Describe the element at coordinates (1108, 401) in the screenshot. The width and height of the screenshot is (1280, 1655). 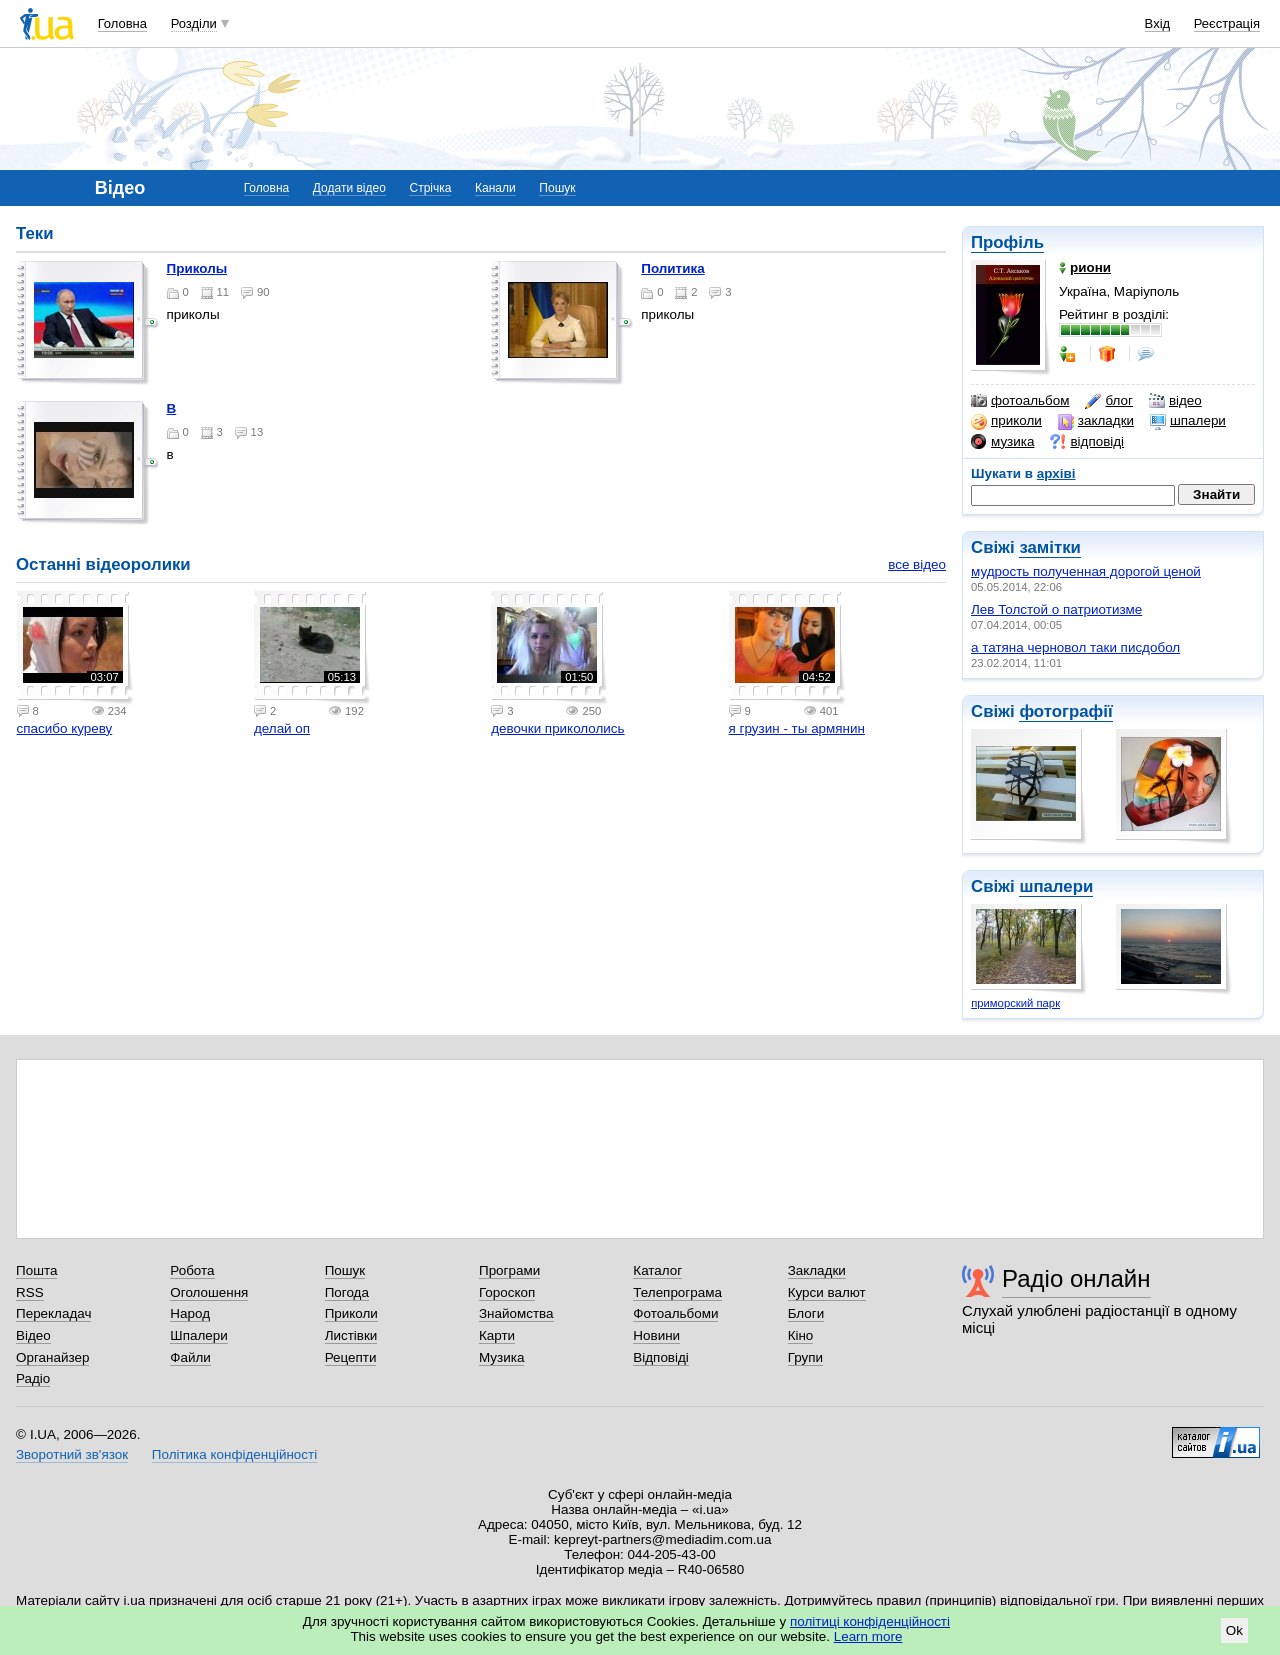
I see `блог` at that location.